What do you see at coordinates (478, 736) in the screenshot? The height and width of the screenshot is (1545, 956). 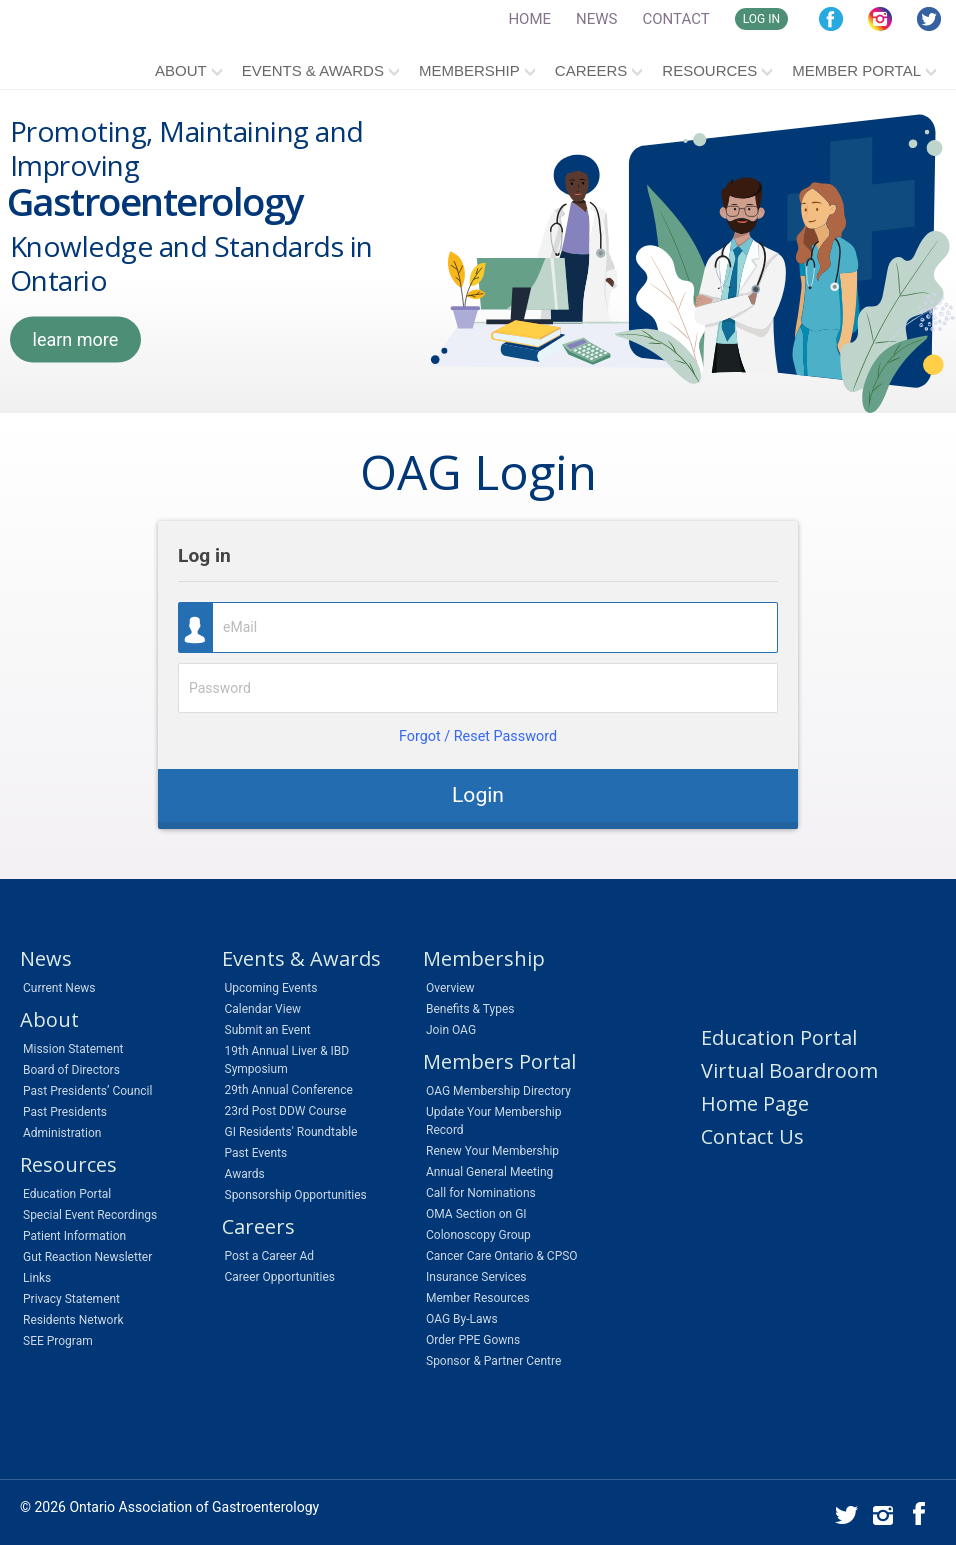 I see `Forgot / Reset Password` at bounding box center [478, 736].